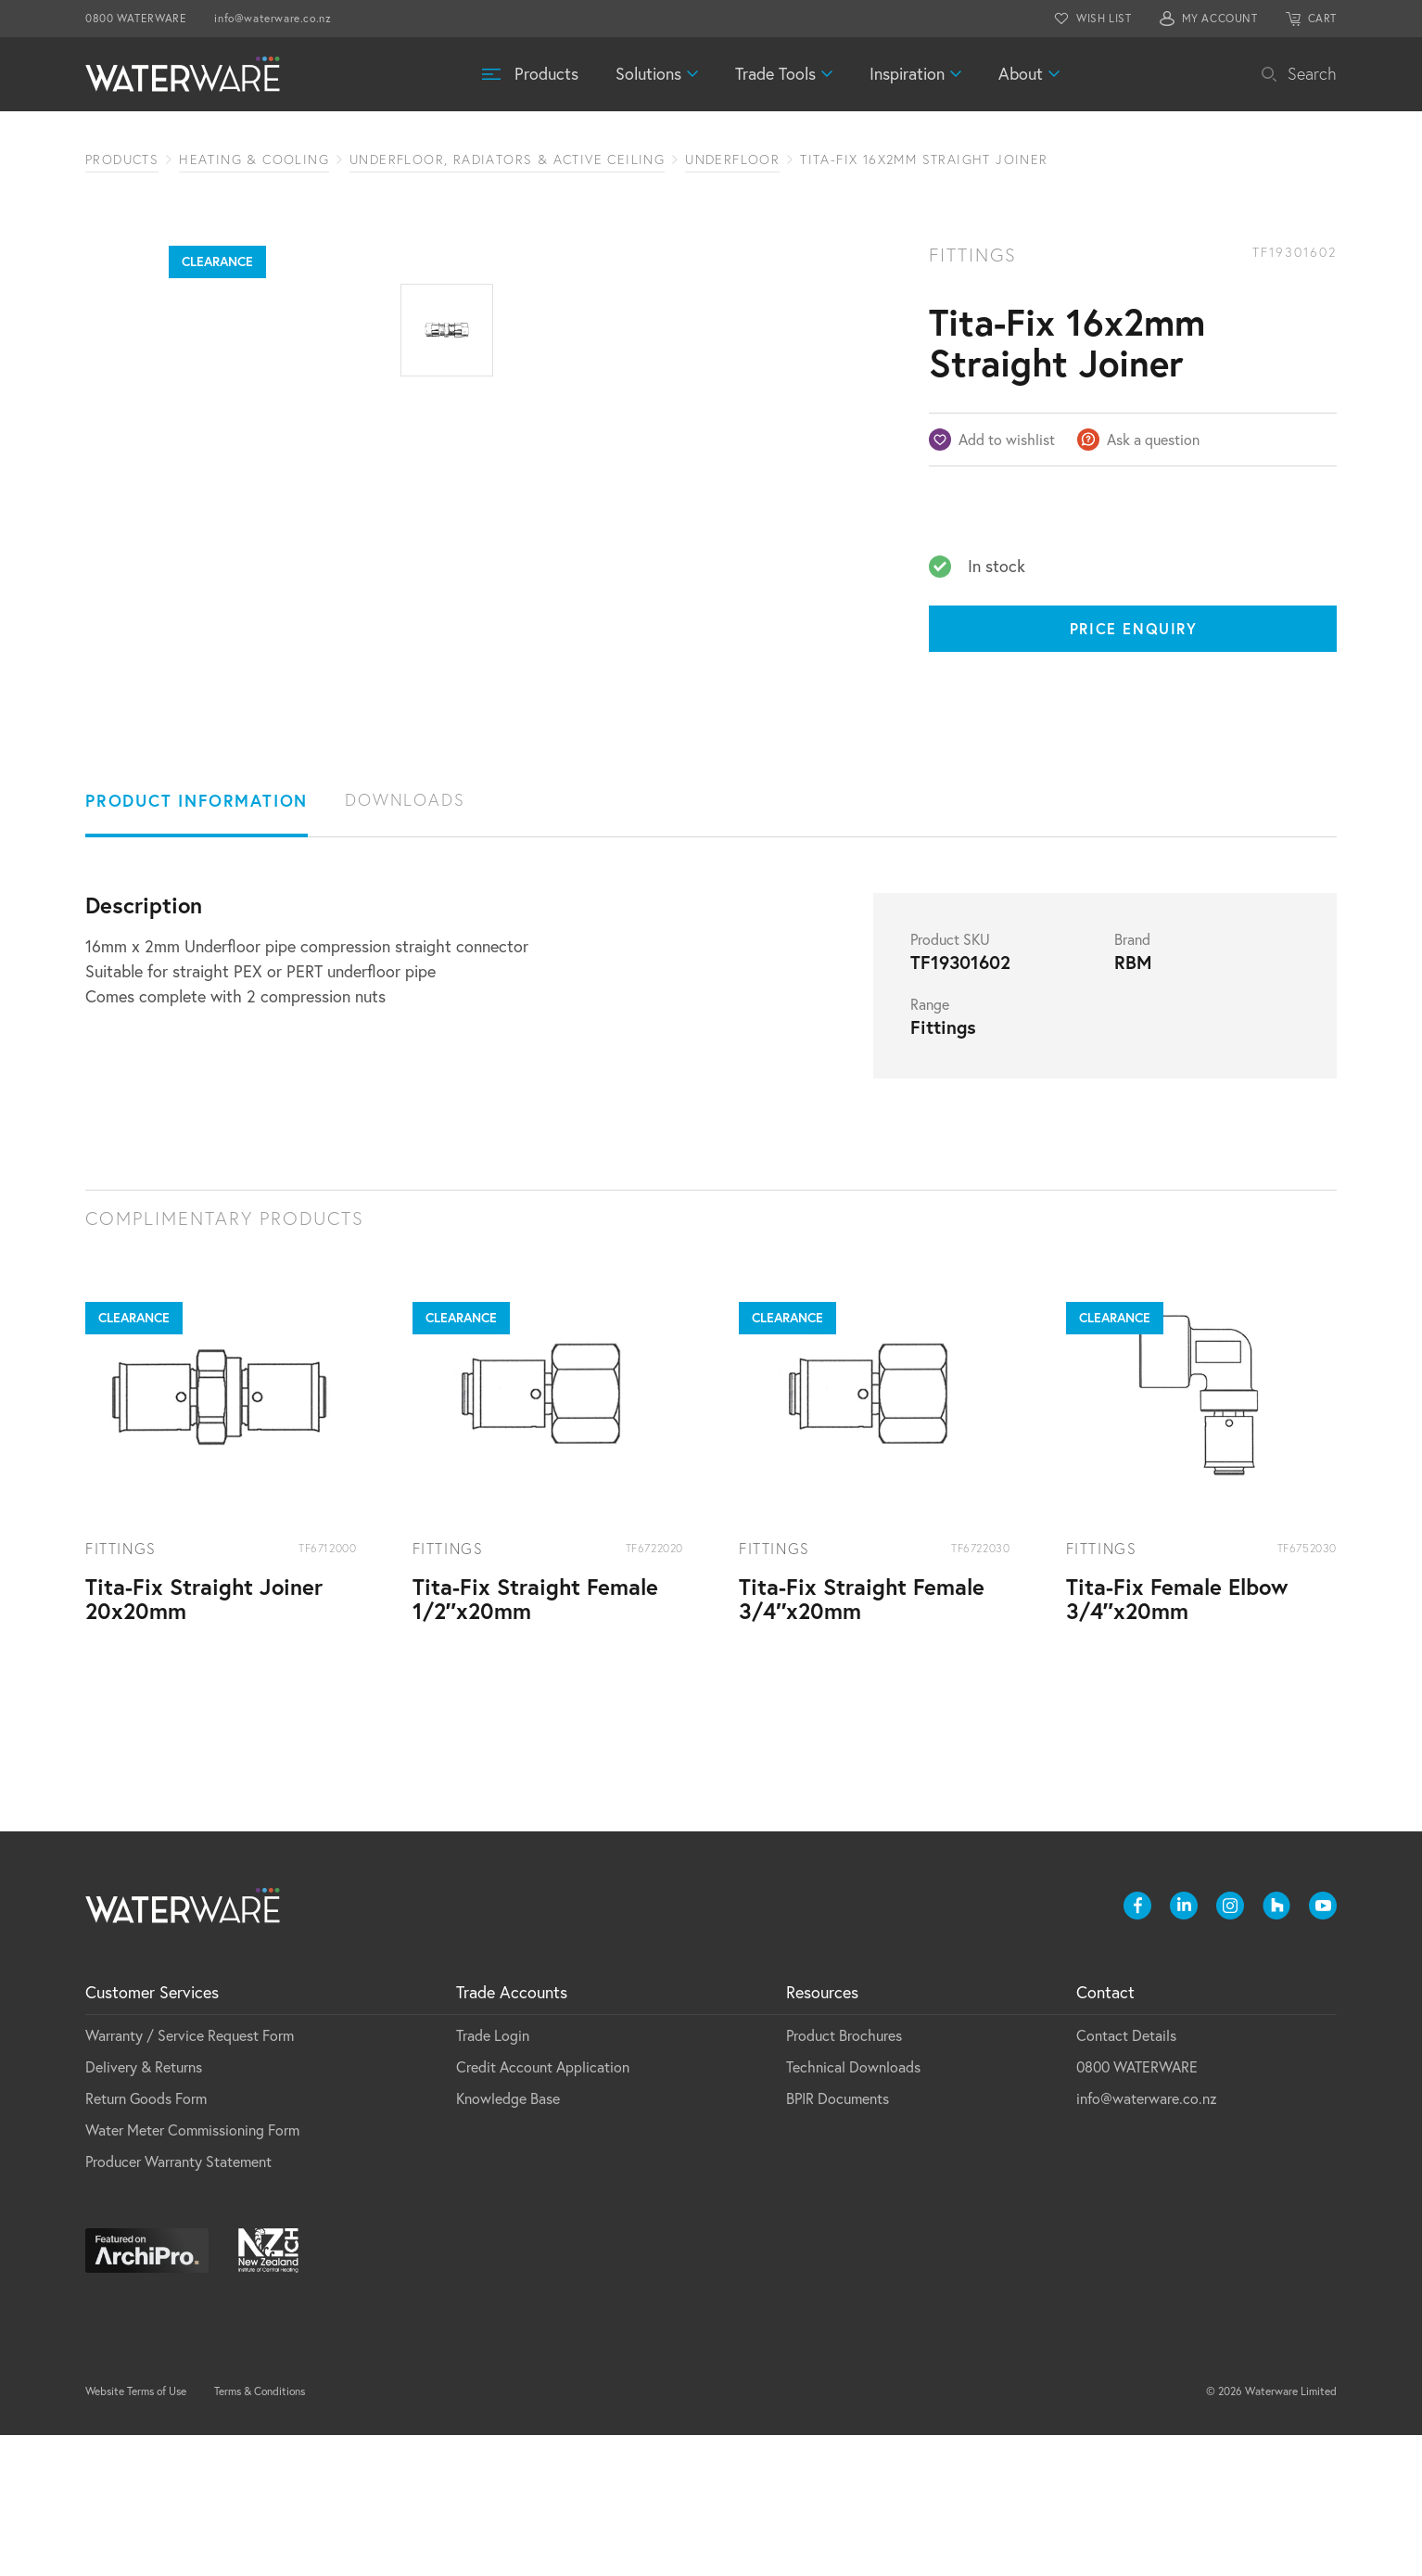 The image size is (1422, 2576). I want to click on Product SKU, so click(950, 1080).